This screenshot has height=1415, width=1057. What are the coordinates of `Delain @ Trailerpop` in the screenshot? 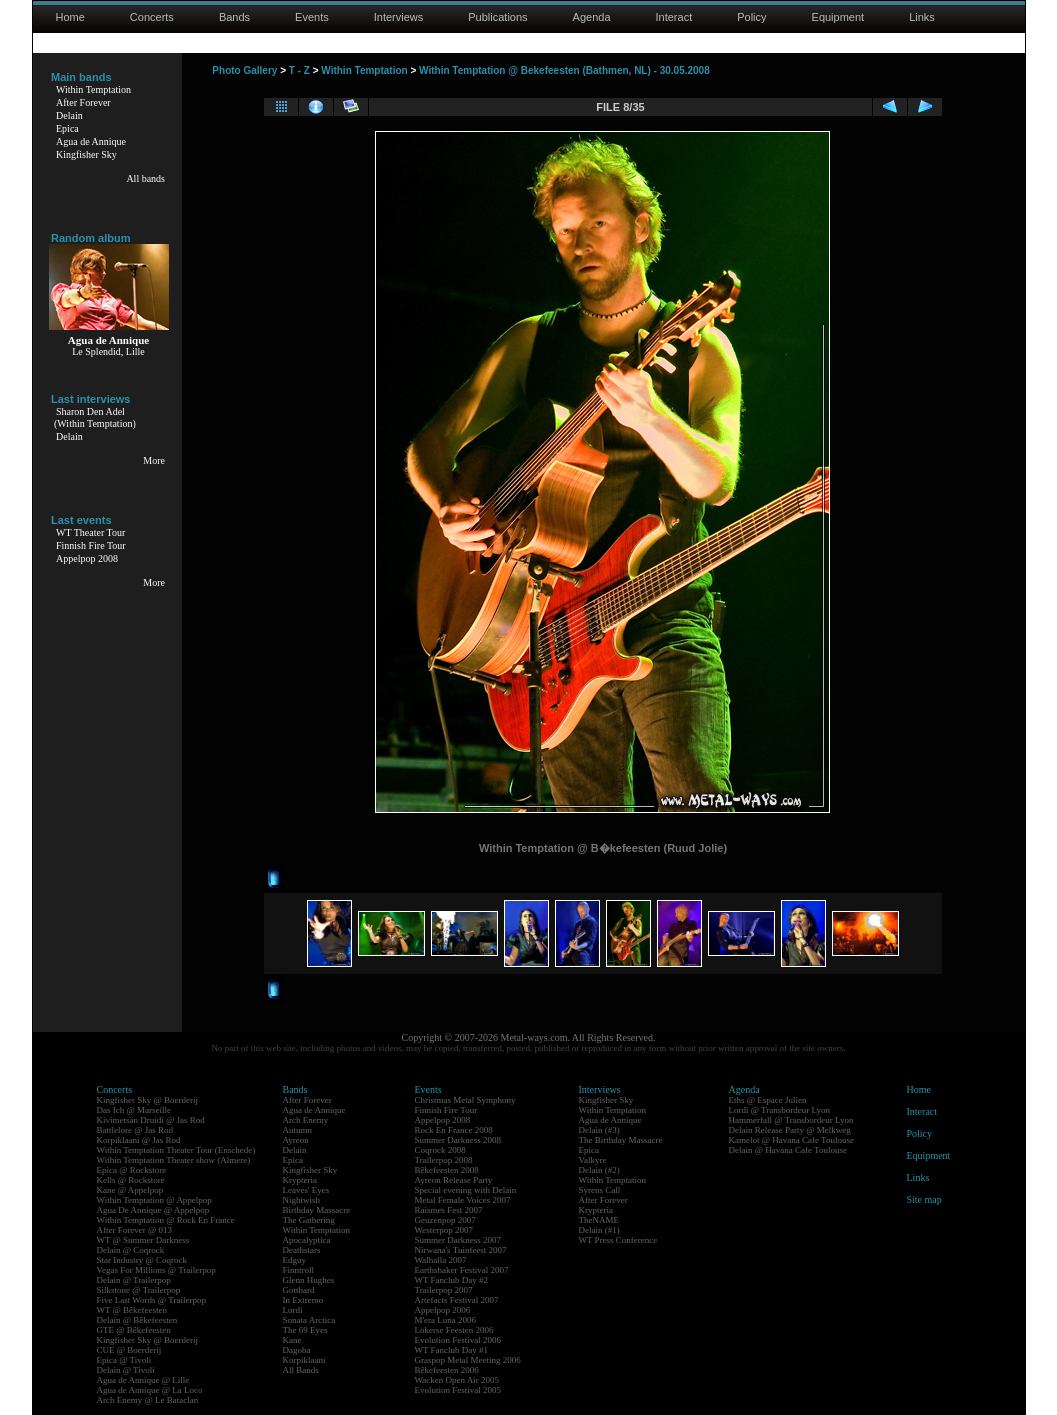 It's located at (134, 1280).